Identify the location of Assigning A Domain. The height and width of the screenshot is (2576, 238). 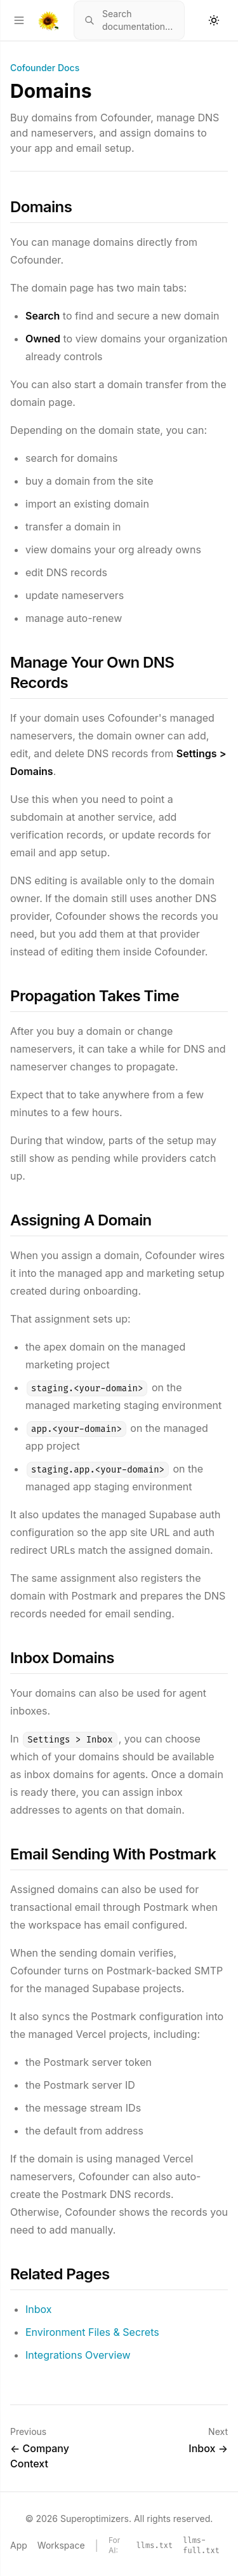
(81, 1220).